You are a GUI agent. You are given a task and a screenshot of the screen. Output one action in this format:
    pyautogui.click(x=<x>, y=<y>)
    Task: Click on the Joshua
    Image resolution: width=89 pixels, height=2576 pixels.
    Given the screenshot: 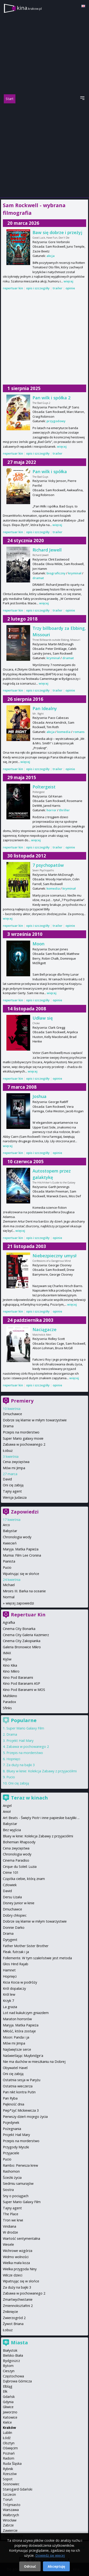 What is the action you would take?
    pyautogui.click(x=40, y=1096)
    